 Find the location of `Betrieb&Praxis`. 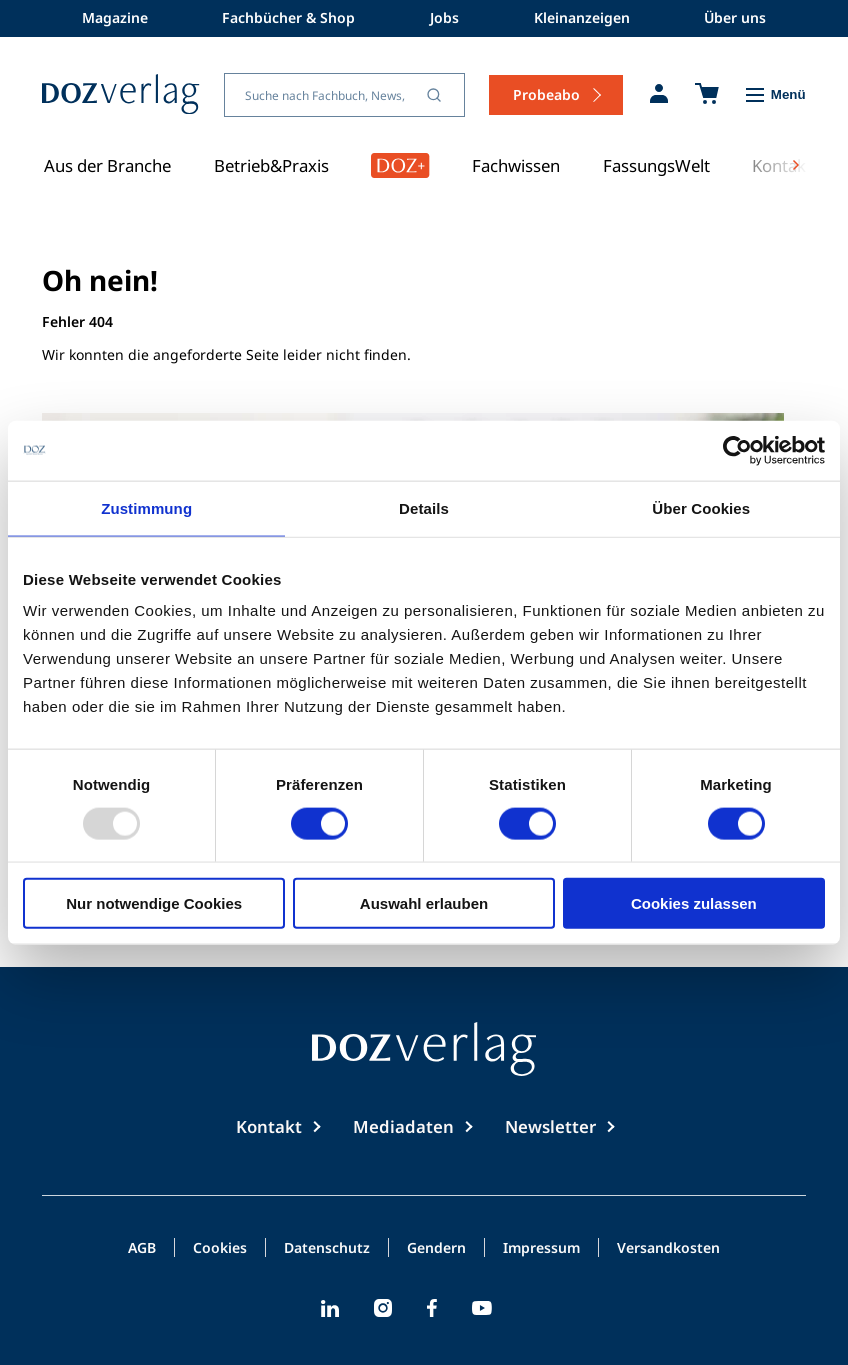

Betrieb&Praxis is located at coordinates (271, 165).